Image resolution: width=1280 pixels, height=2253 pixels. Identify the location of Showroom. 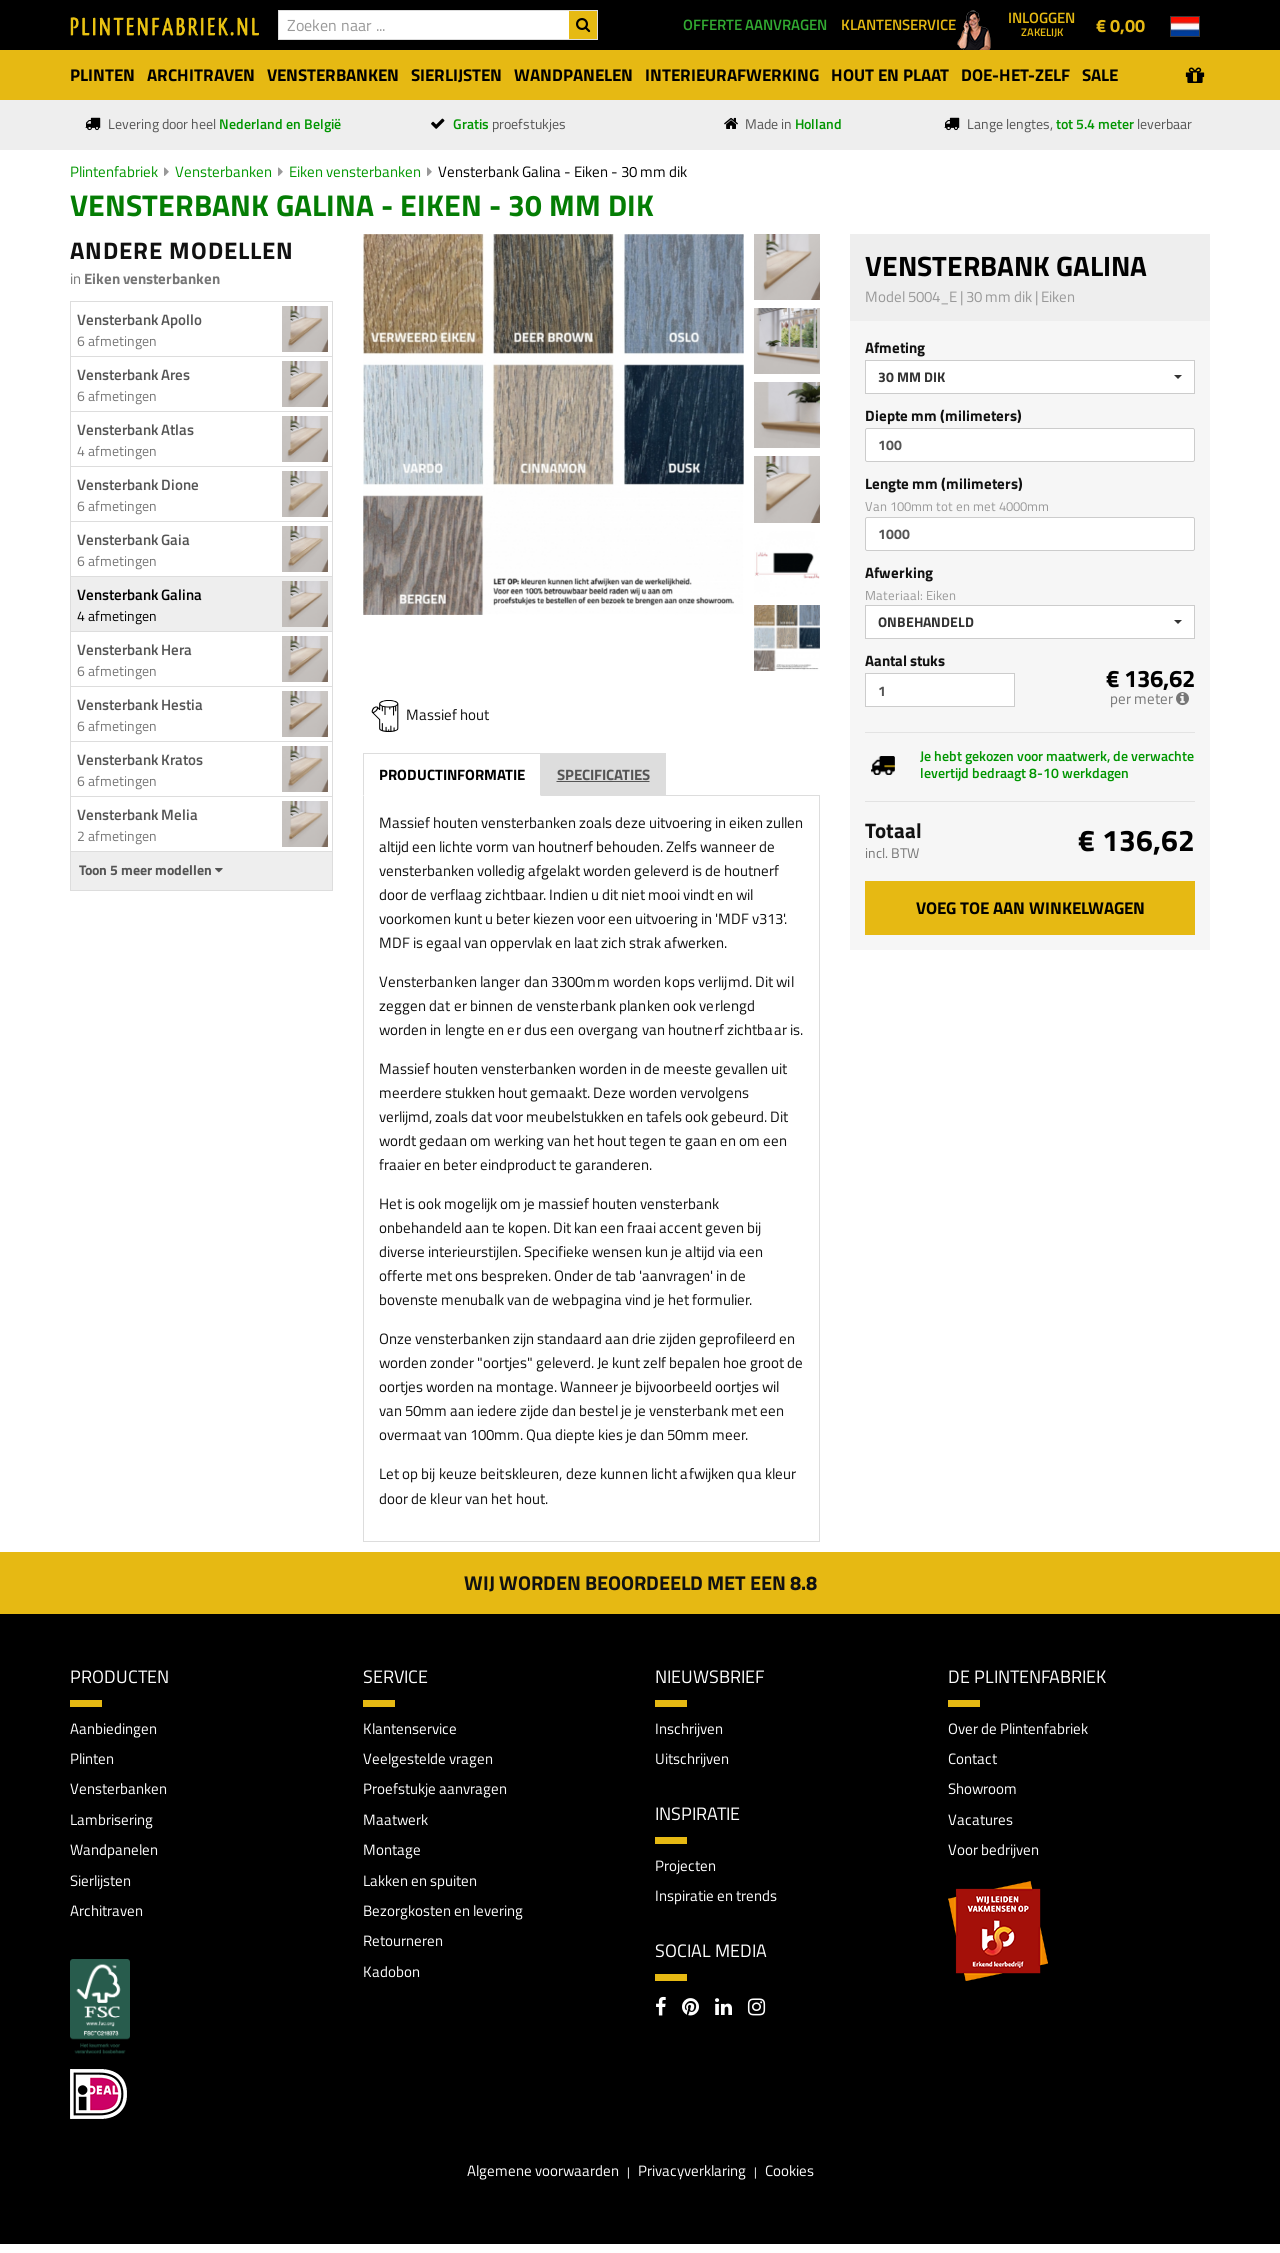
(984, 1792).